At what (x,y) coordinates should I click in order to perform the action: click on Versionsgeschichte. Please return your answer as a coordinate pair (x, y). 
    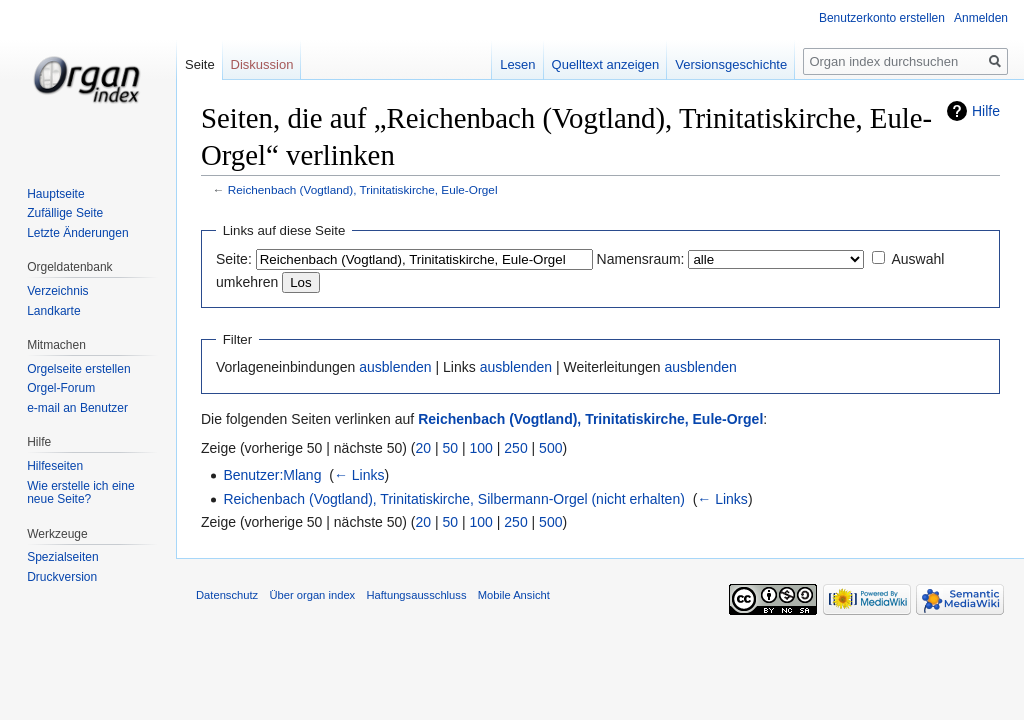
    Looking at the image, I should click on (731, 64).